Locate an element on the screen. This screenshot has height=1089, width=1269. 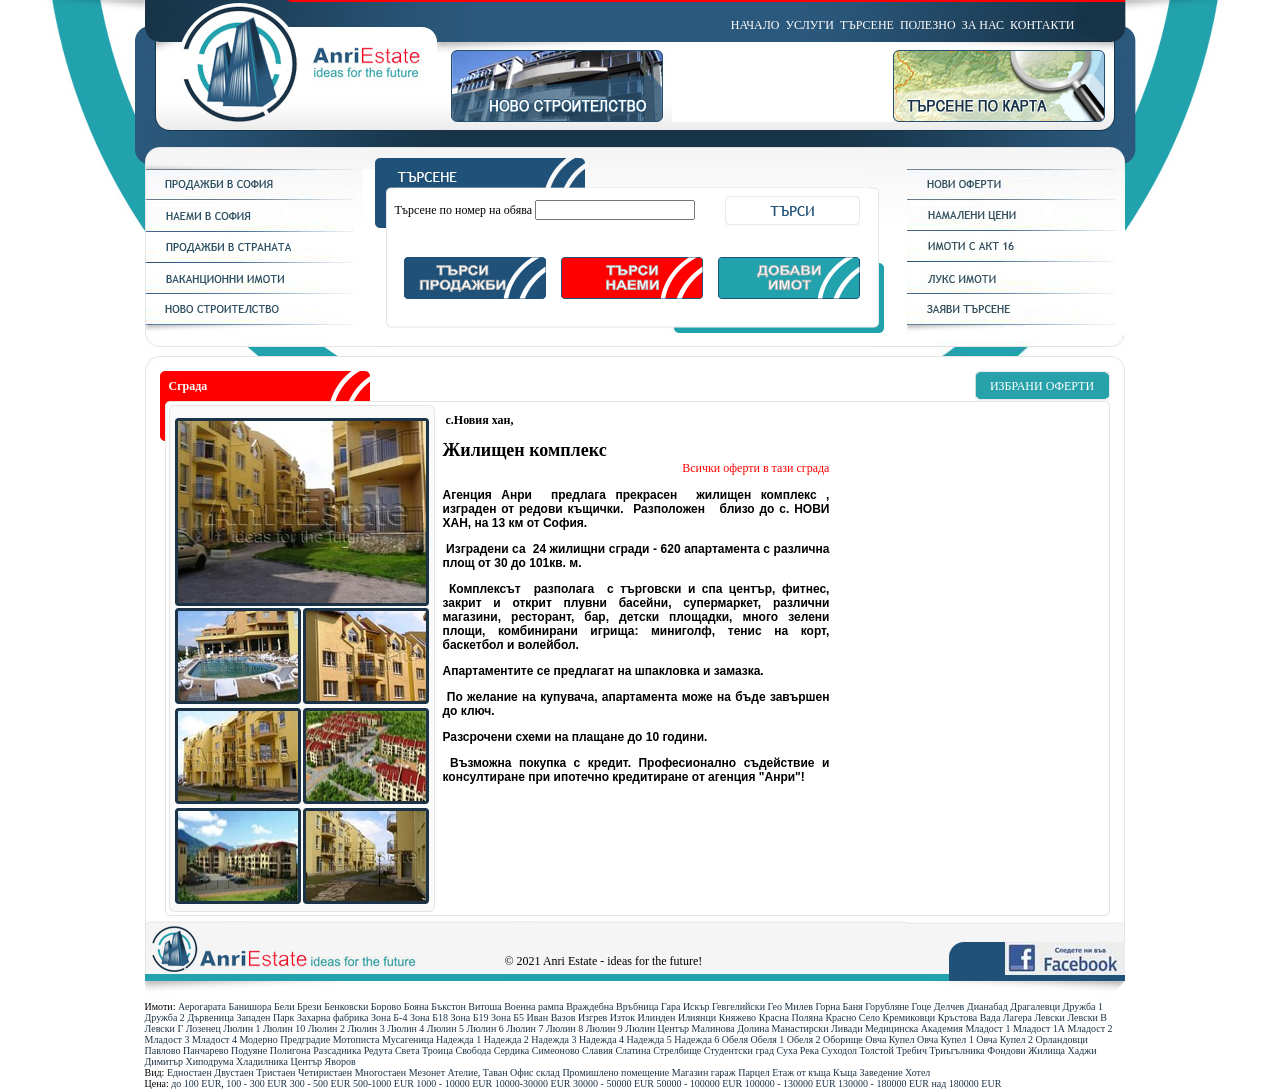
Надежда 2 is located at coordinates (506, 1039).